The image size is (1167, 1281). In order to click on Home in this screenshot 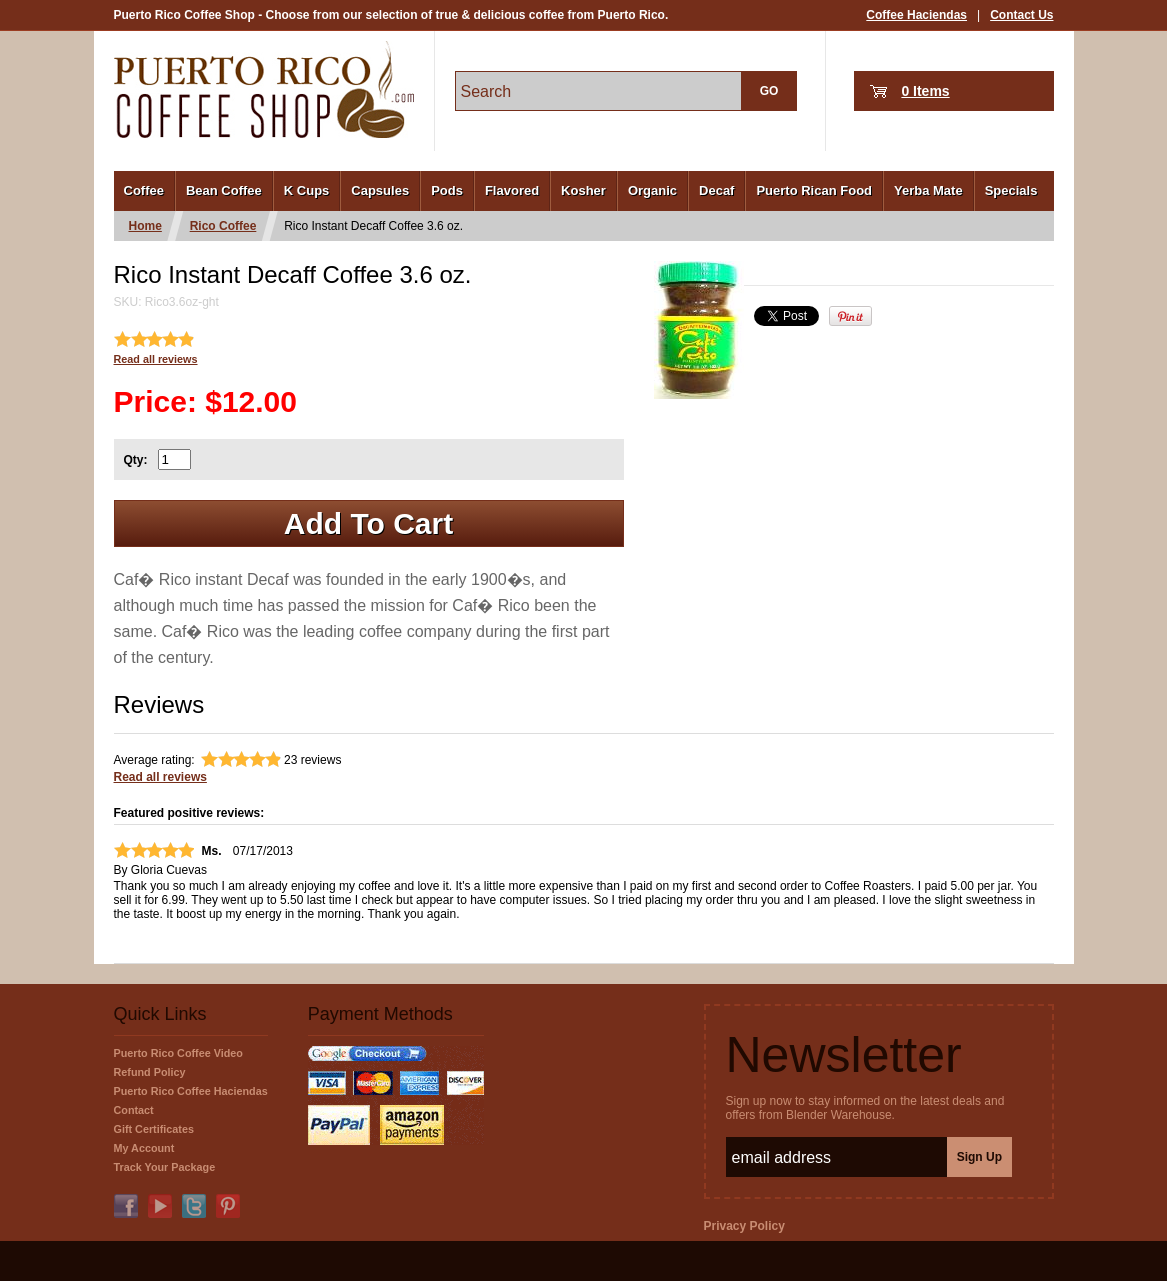, I will do `click(145, 226)`.